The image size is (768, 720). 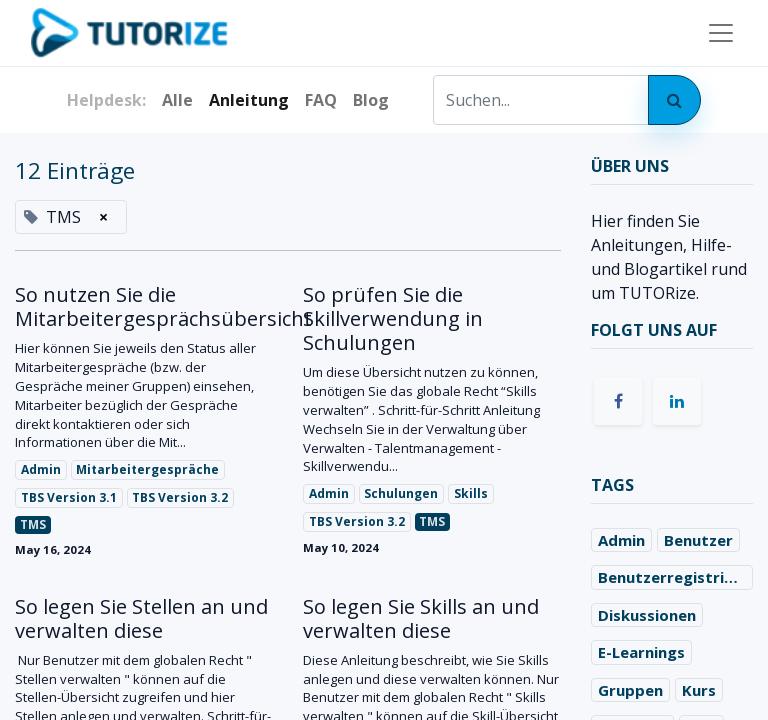 What do you see at coordinates (675, 577) in the screenshot?
I see `Benutzerregistrierung` at bounding box center [675, 577].